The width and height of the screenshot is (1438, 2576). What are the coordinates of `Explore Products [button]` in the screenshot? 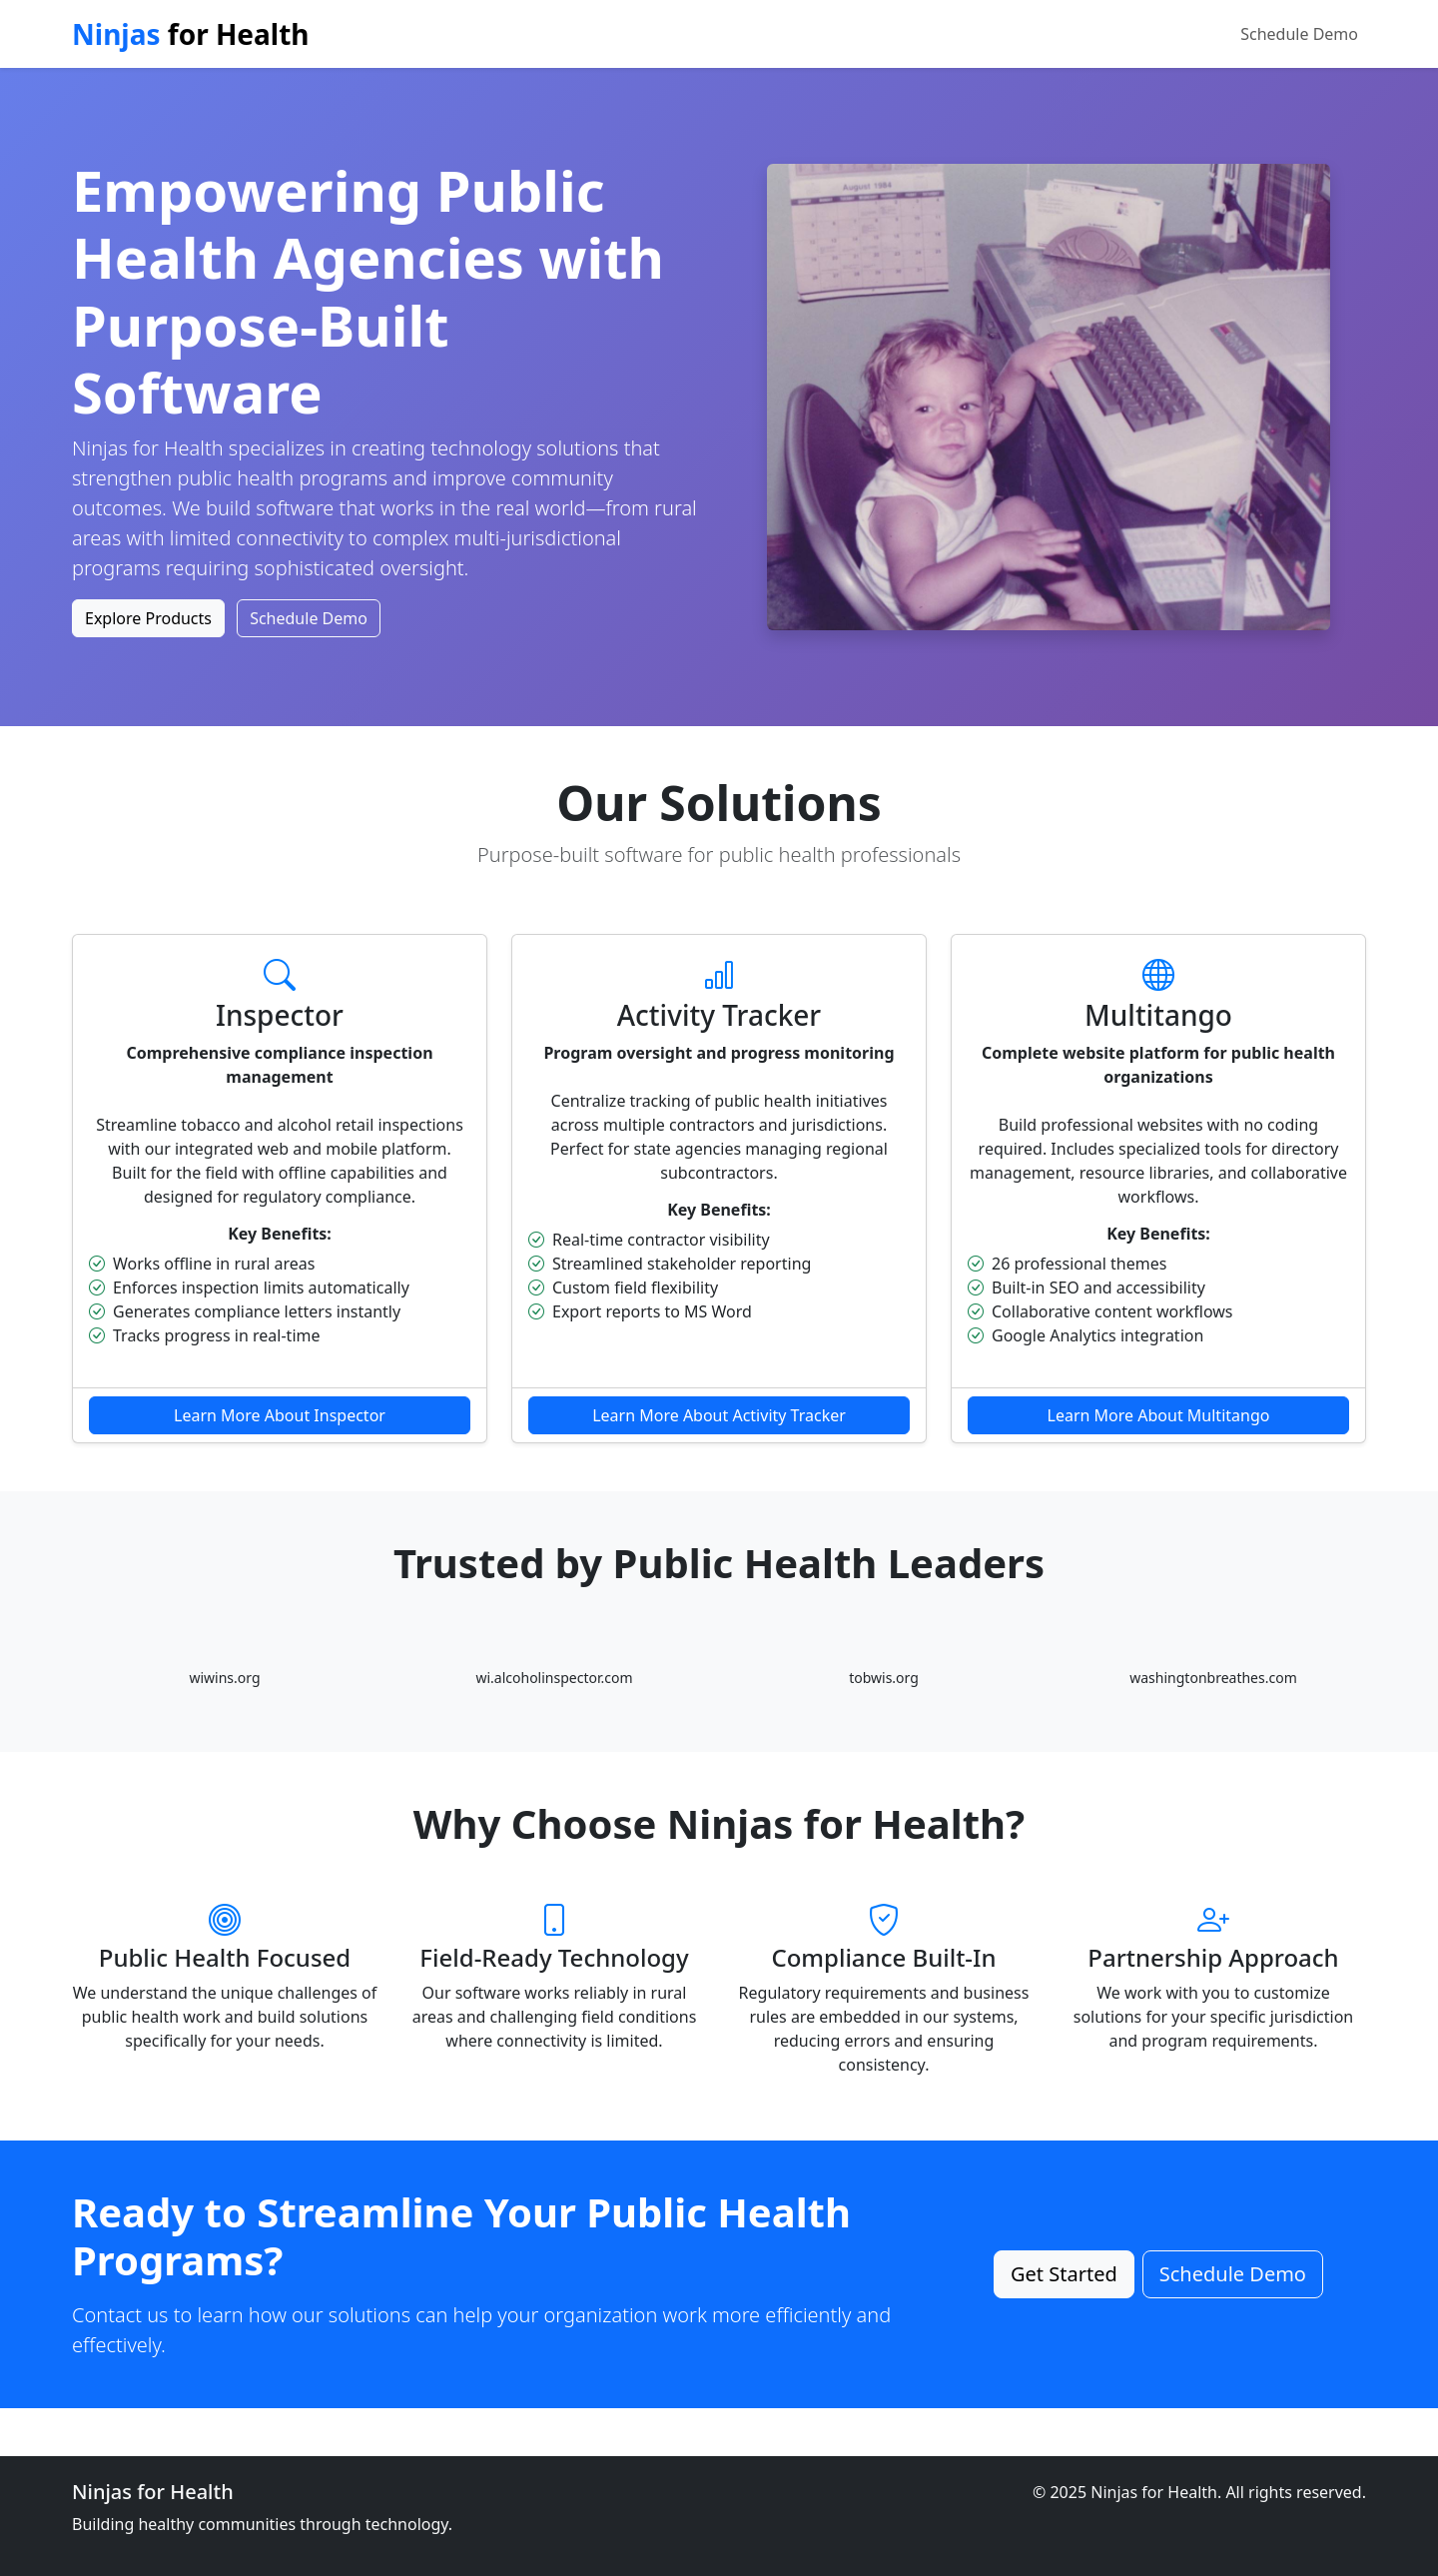 It's located at (148, 618).